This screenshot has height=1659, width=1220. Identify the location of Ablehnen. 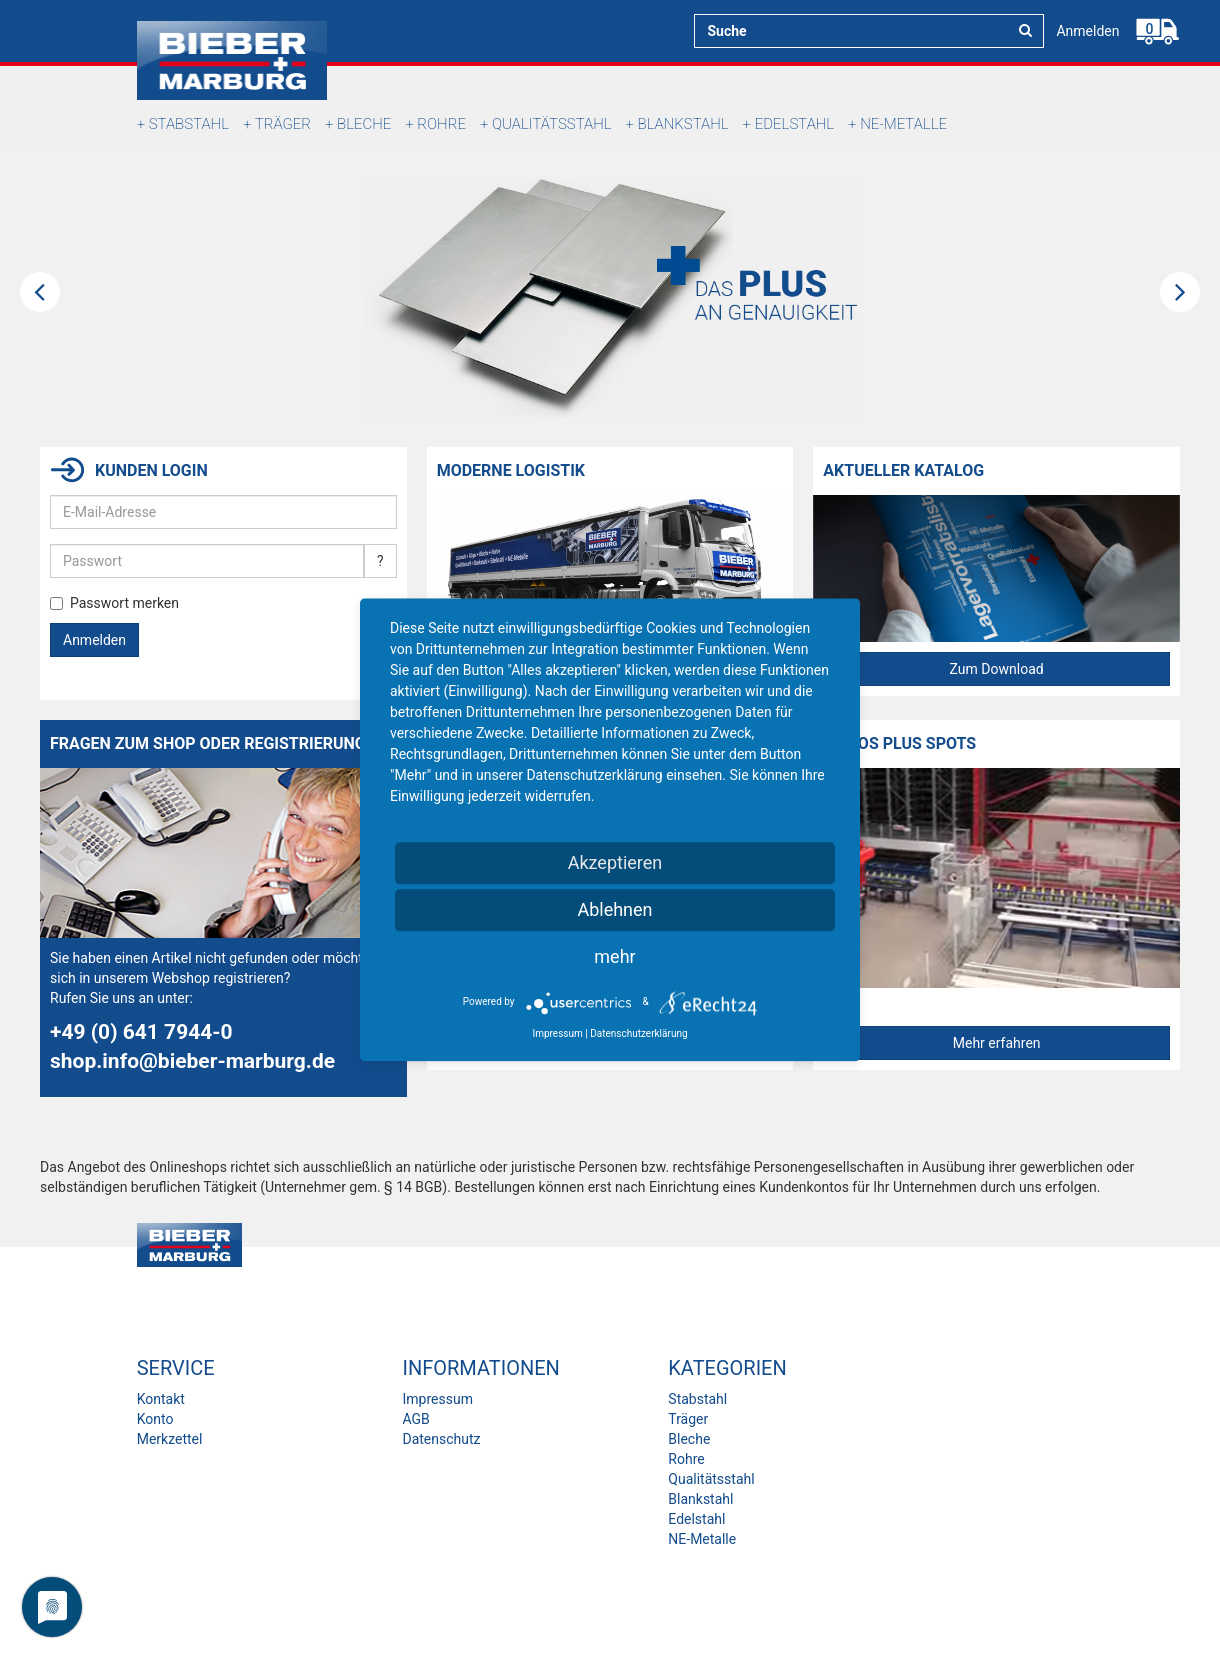
(614, 909).